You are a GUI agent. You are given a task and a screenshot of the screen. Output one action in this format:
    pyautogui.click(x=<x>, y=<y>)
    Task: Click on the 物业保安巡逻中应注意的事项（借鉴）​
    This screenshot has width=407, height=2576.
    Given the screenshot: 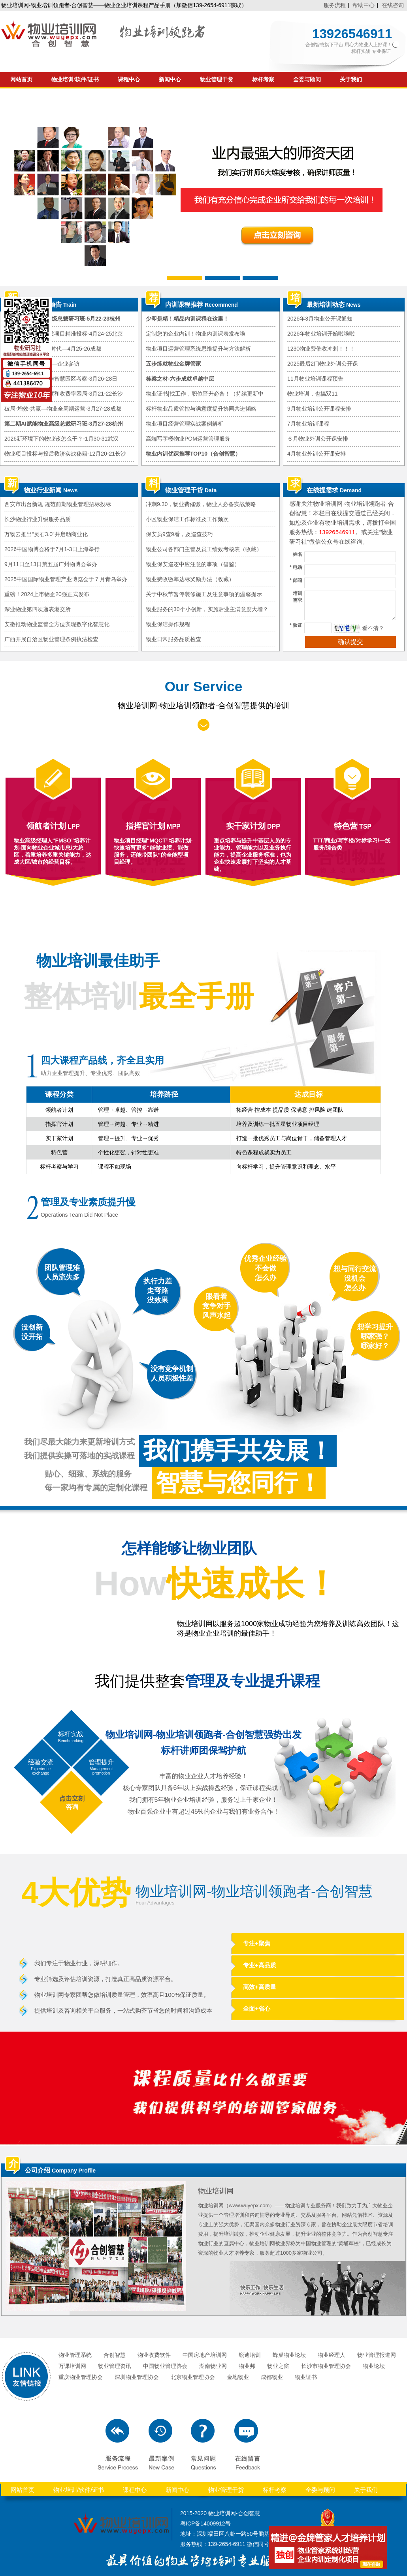 What is the action you would take?
    pyautogui.click(x=193, y=564)
    